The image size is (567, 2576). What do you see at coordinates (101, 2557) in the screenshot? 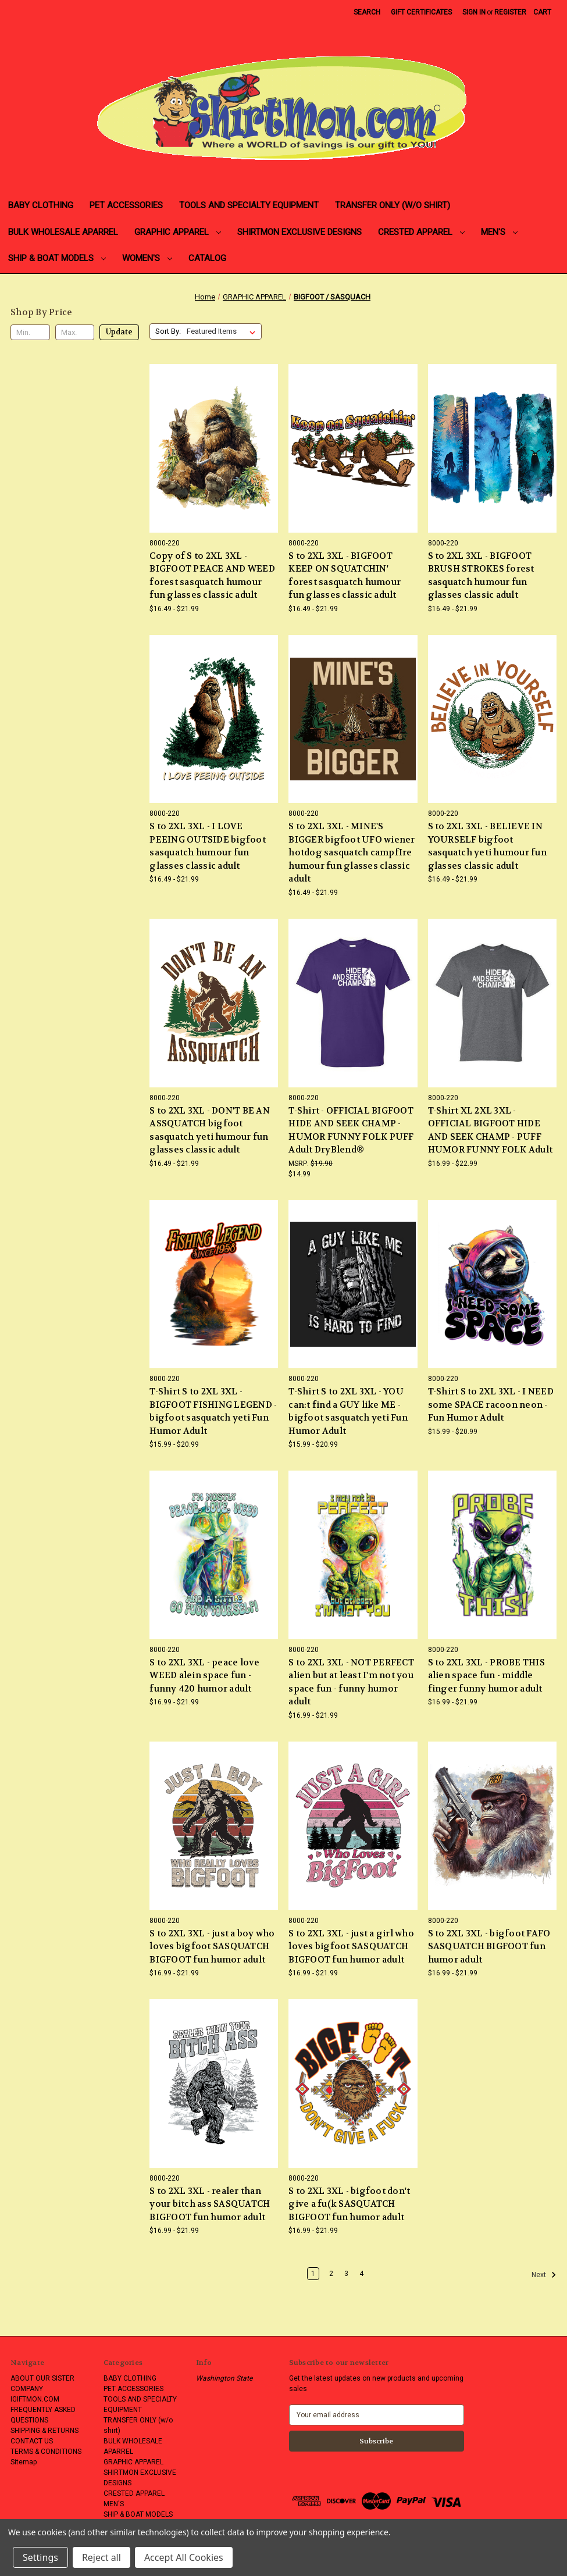
I see `Reject all` at bounding box center [101, 2557].